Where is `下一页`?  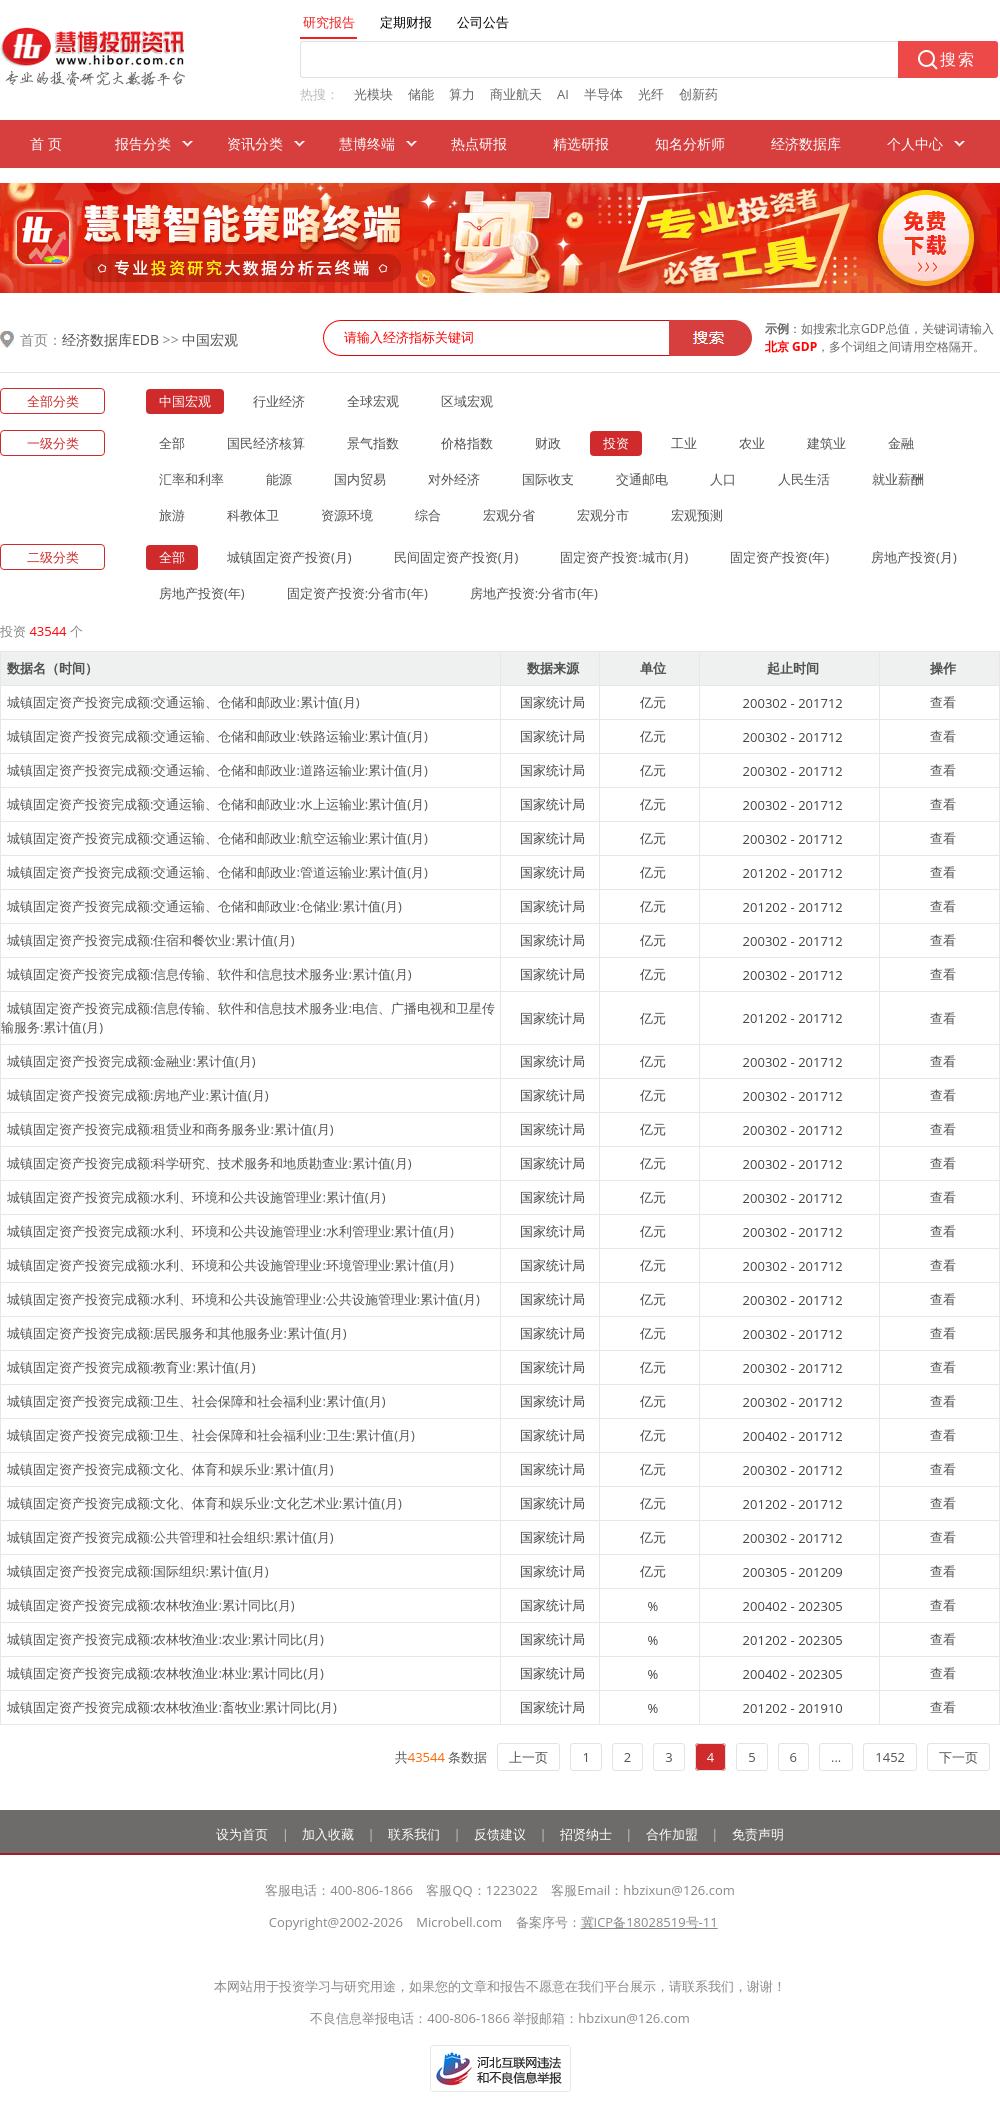
下一页 is located at coordinates (958, 1757).